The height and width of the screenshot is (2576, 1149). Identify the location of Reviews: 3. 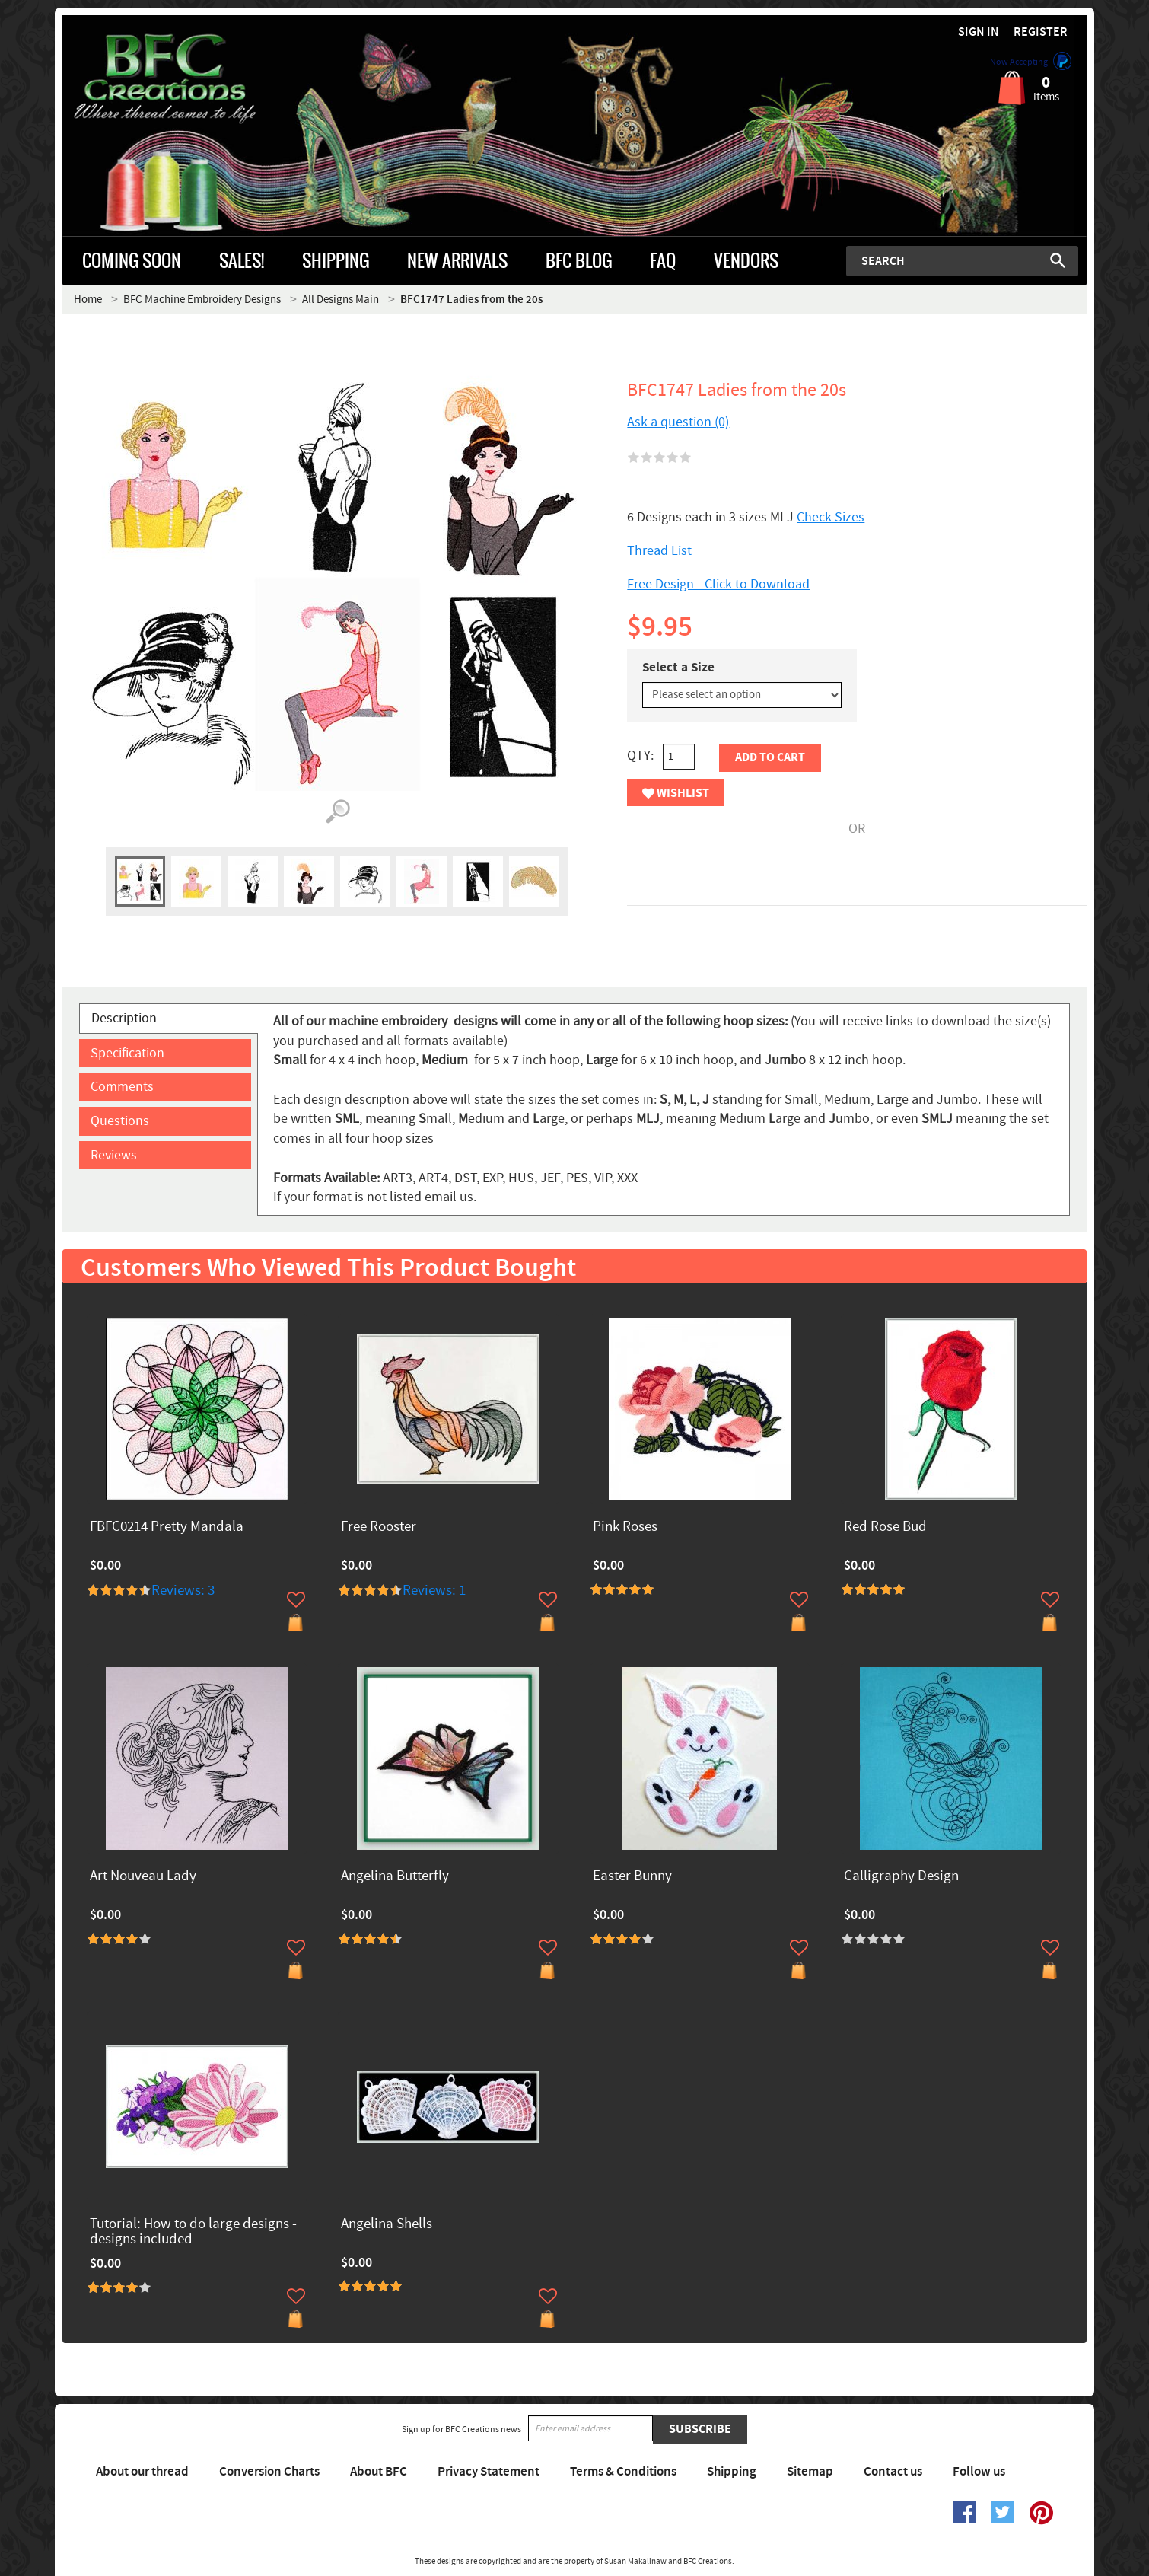
(183, 1590).